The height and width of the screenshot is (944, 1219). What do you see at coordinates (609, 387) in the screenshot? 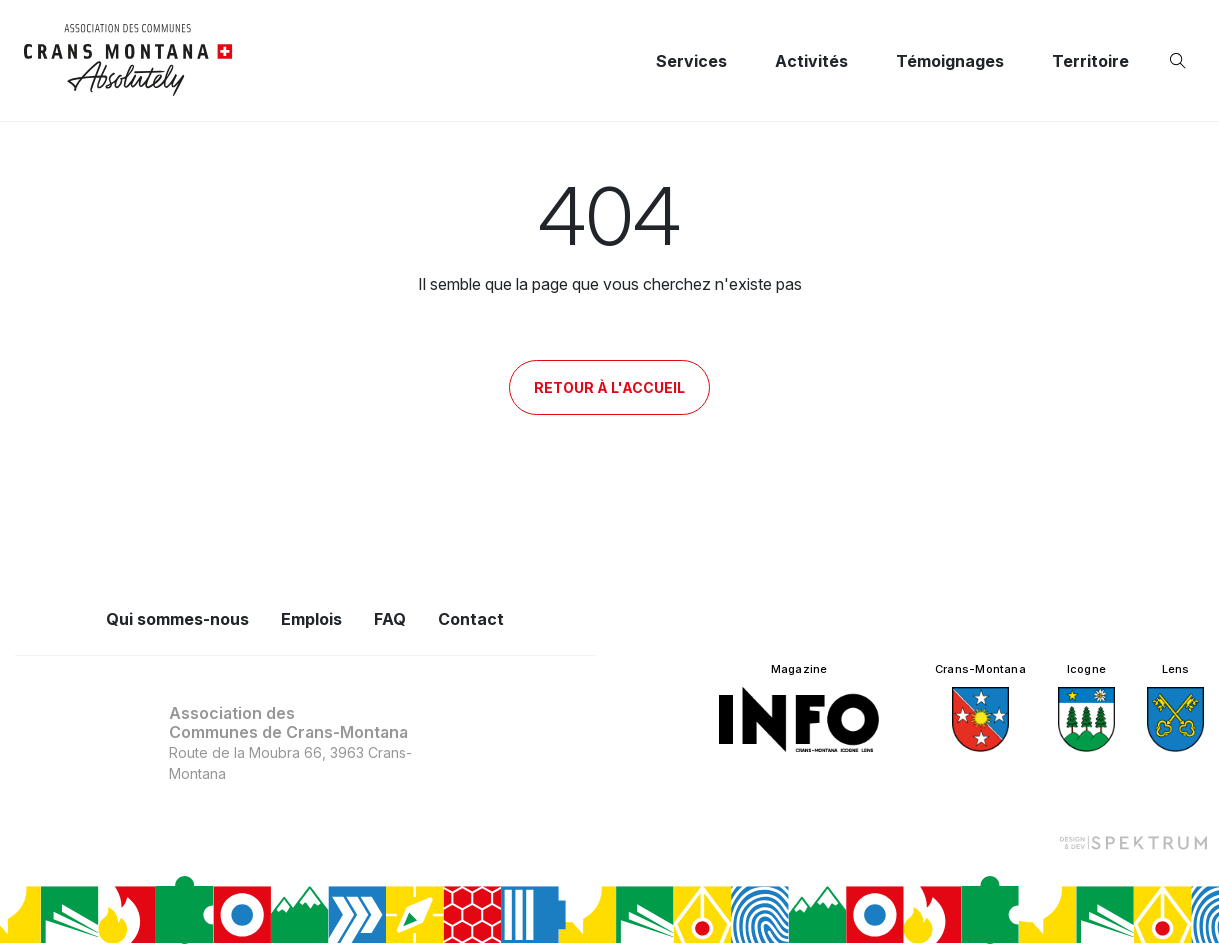
I see `Retour à l'accueil` at bounding box center [609, 387].